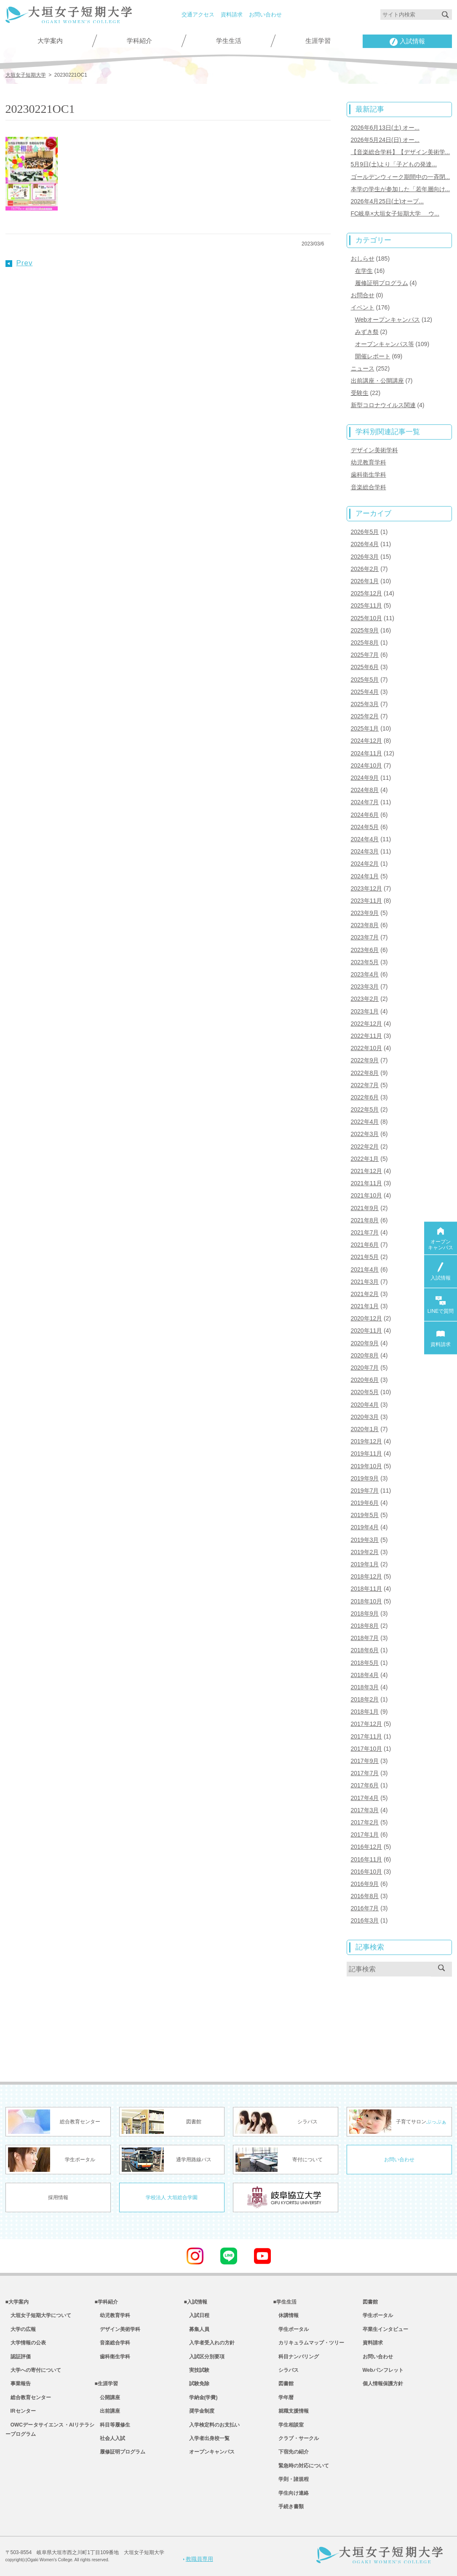  What do you see at coordinates (196, 2315) in the screenshot?
I see `入試日程` at bounding box center [196, 2315].